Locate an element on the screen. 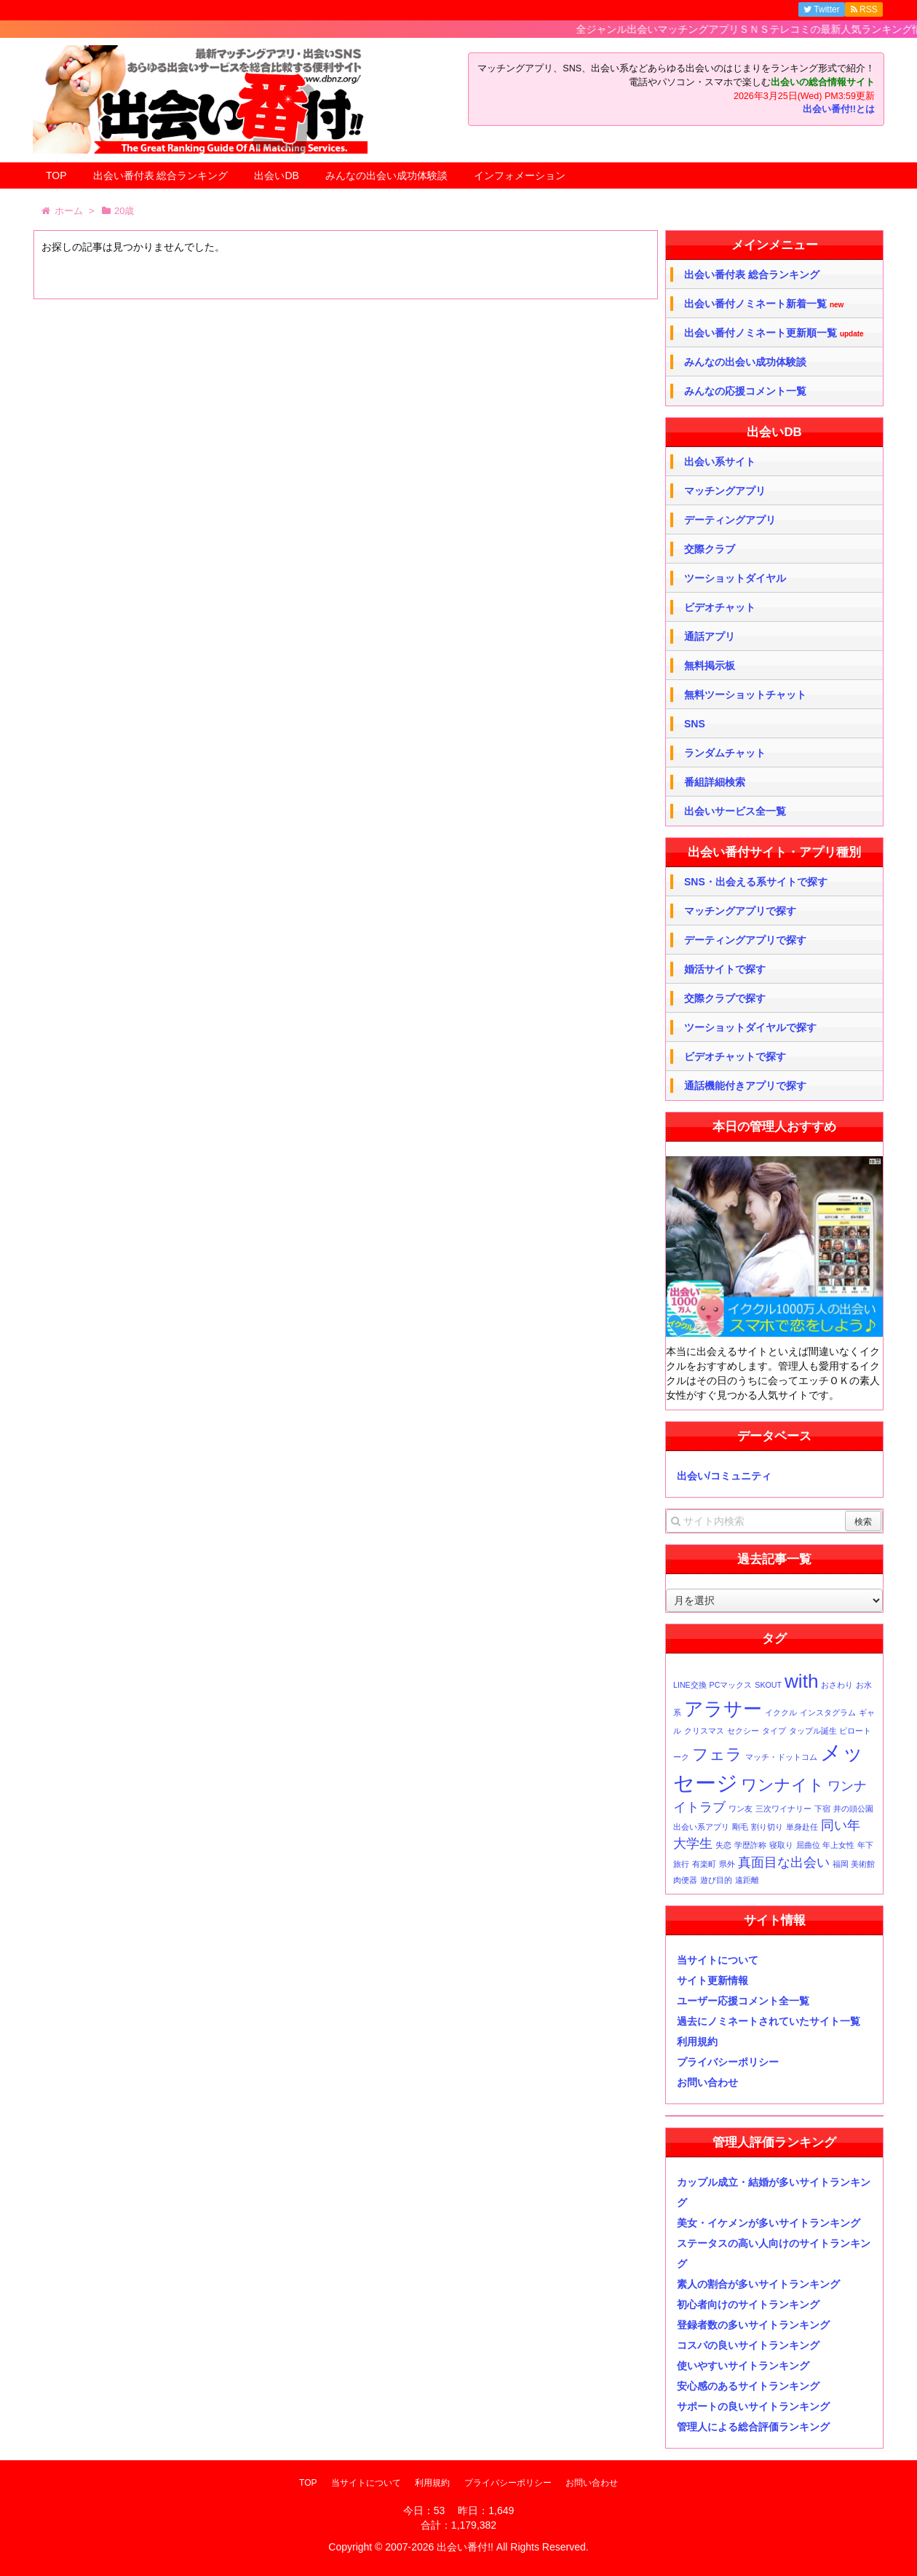  タップル誕生 [タップル誕生 (1個の項目)] is located at coordinates (813, 1730).